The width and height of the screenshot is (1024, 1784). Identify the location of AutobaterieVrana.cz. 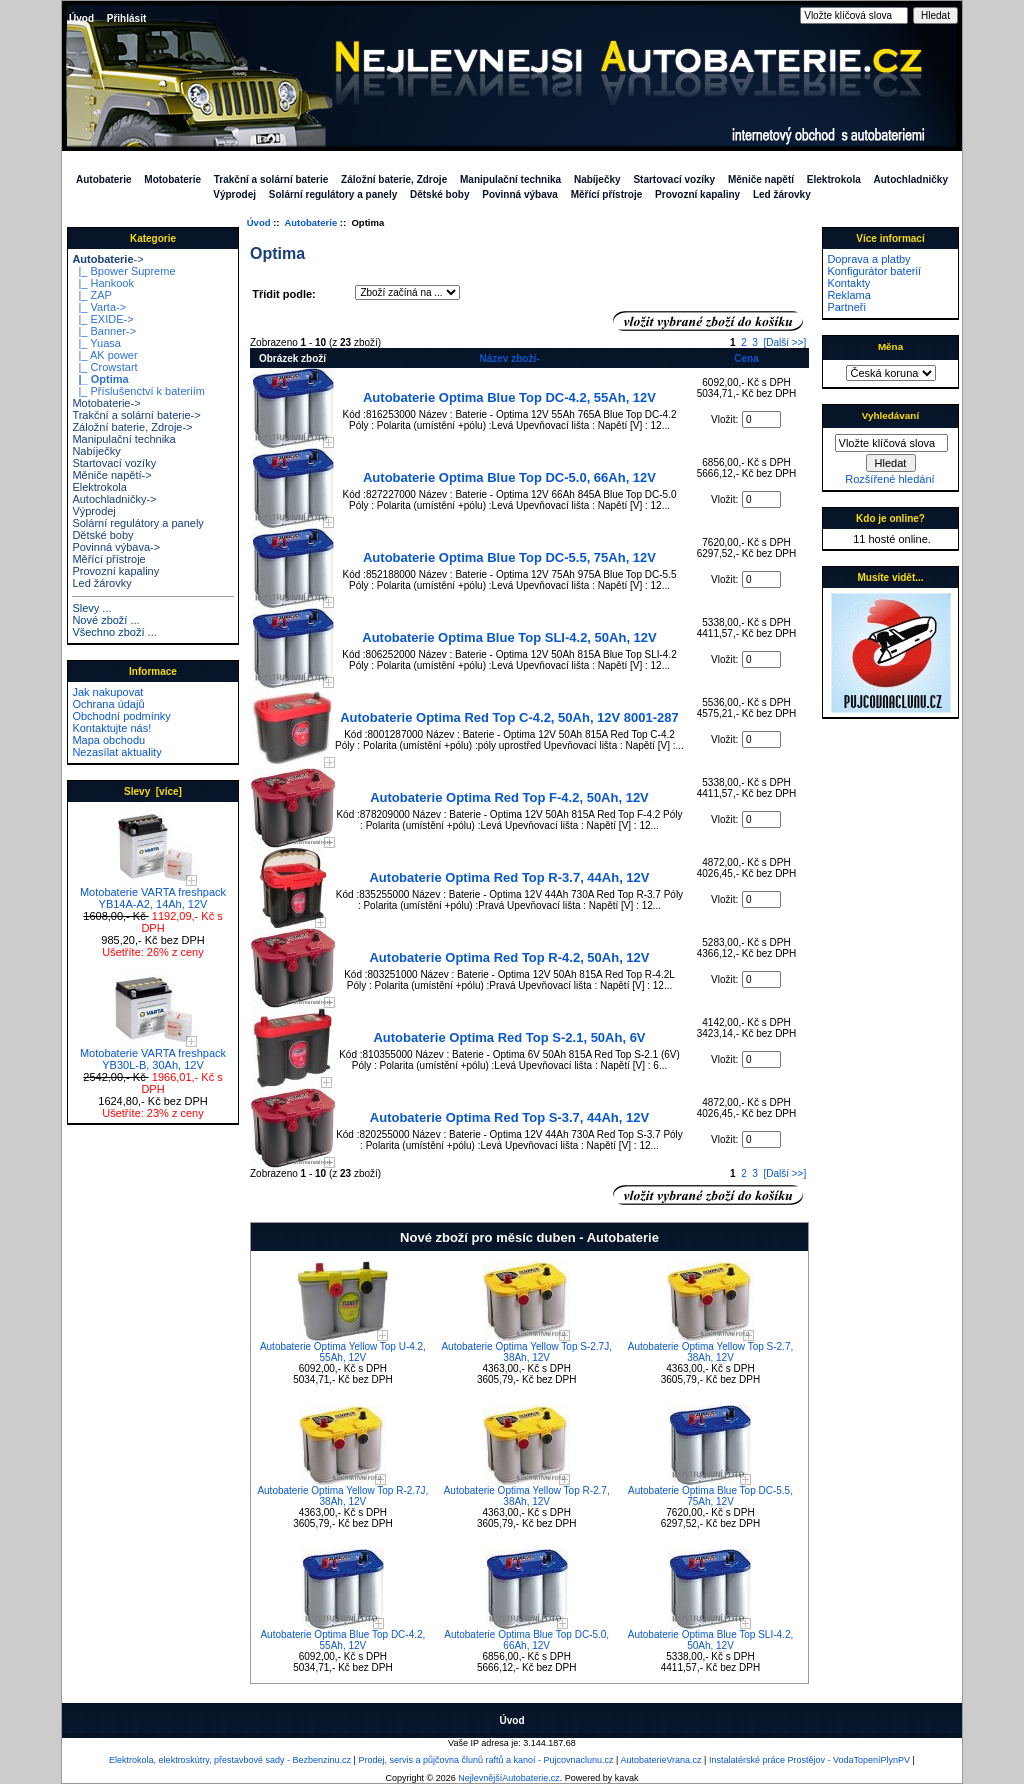
(660, 1760).